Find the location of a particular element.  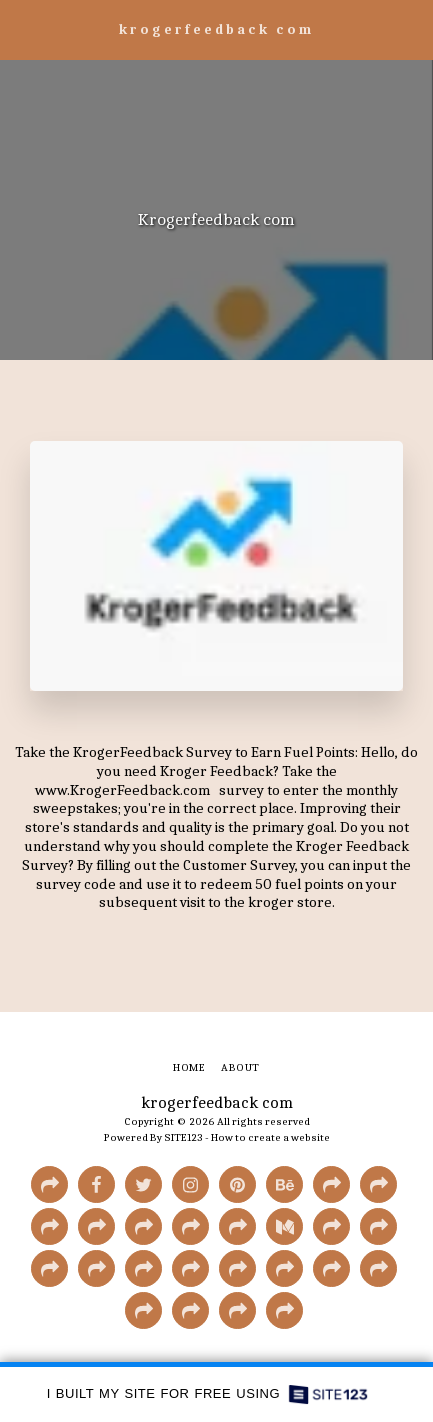

SITE123 is located at coordinates (183, 1137).